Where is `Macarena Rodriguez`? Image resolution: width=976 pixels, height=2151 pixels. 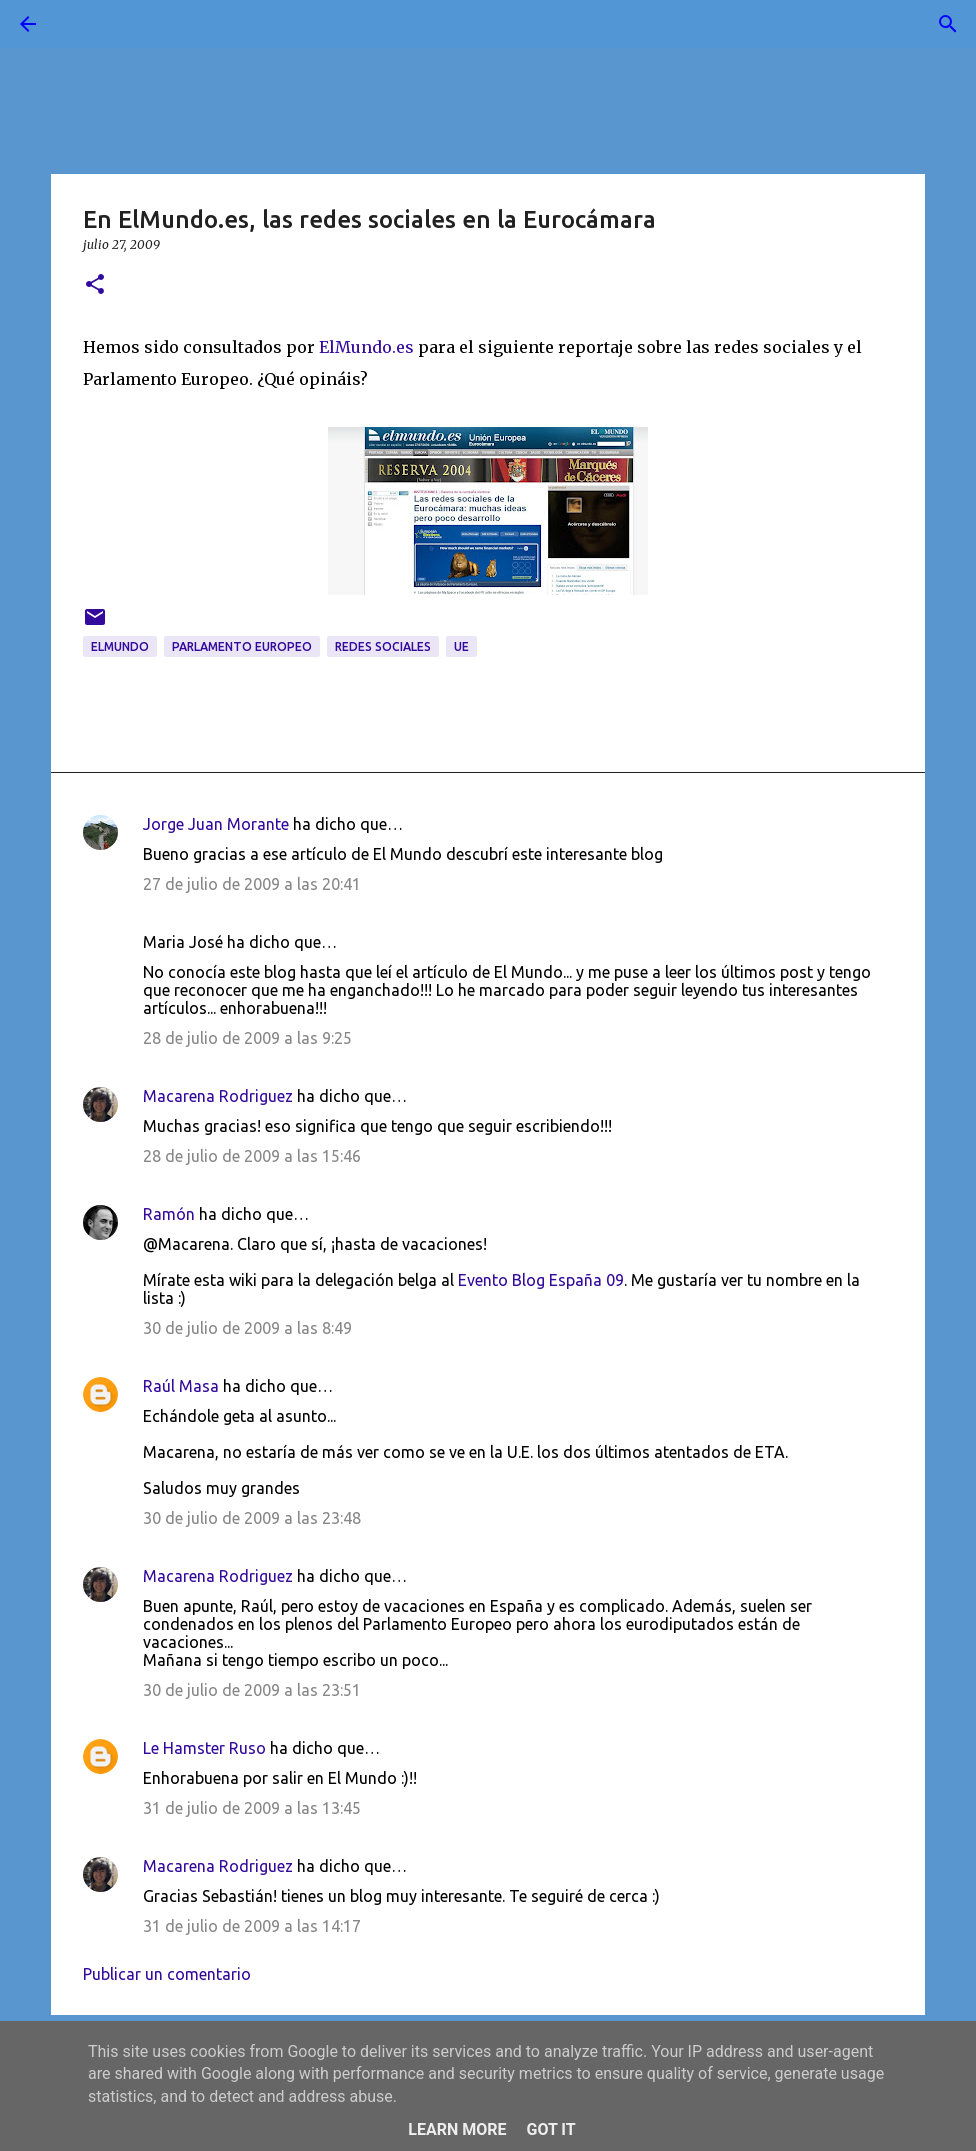
Macarena Rodriguez is located at coordinates (218, 1096).